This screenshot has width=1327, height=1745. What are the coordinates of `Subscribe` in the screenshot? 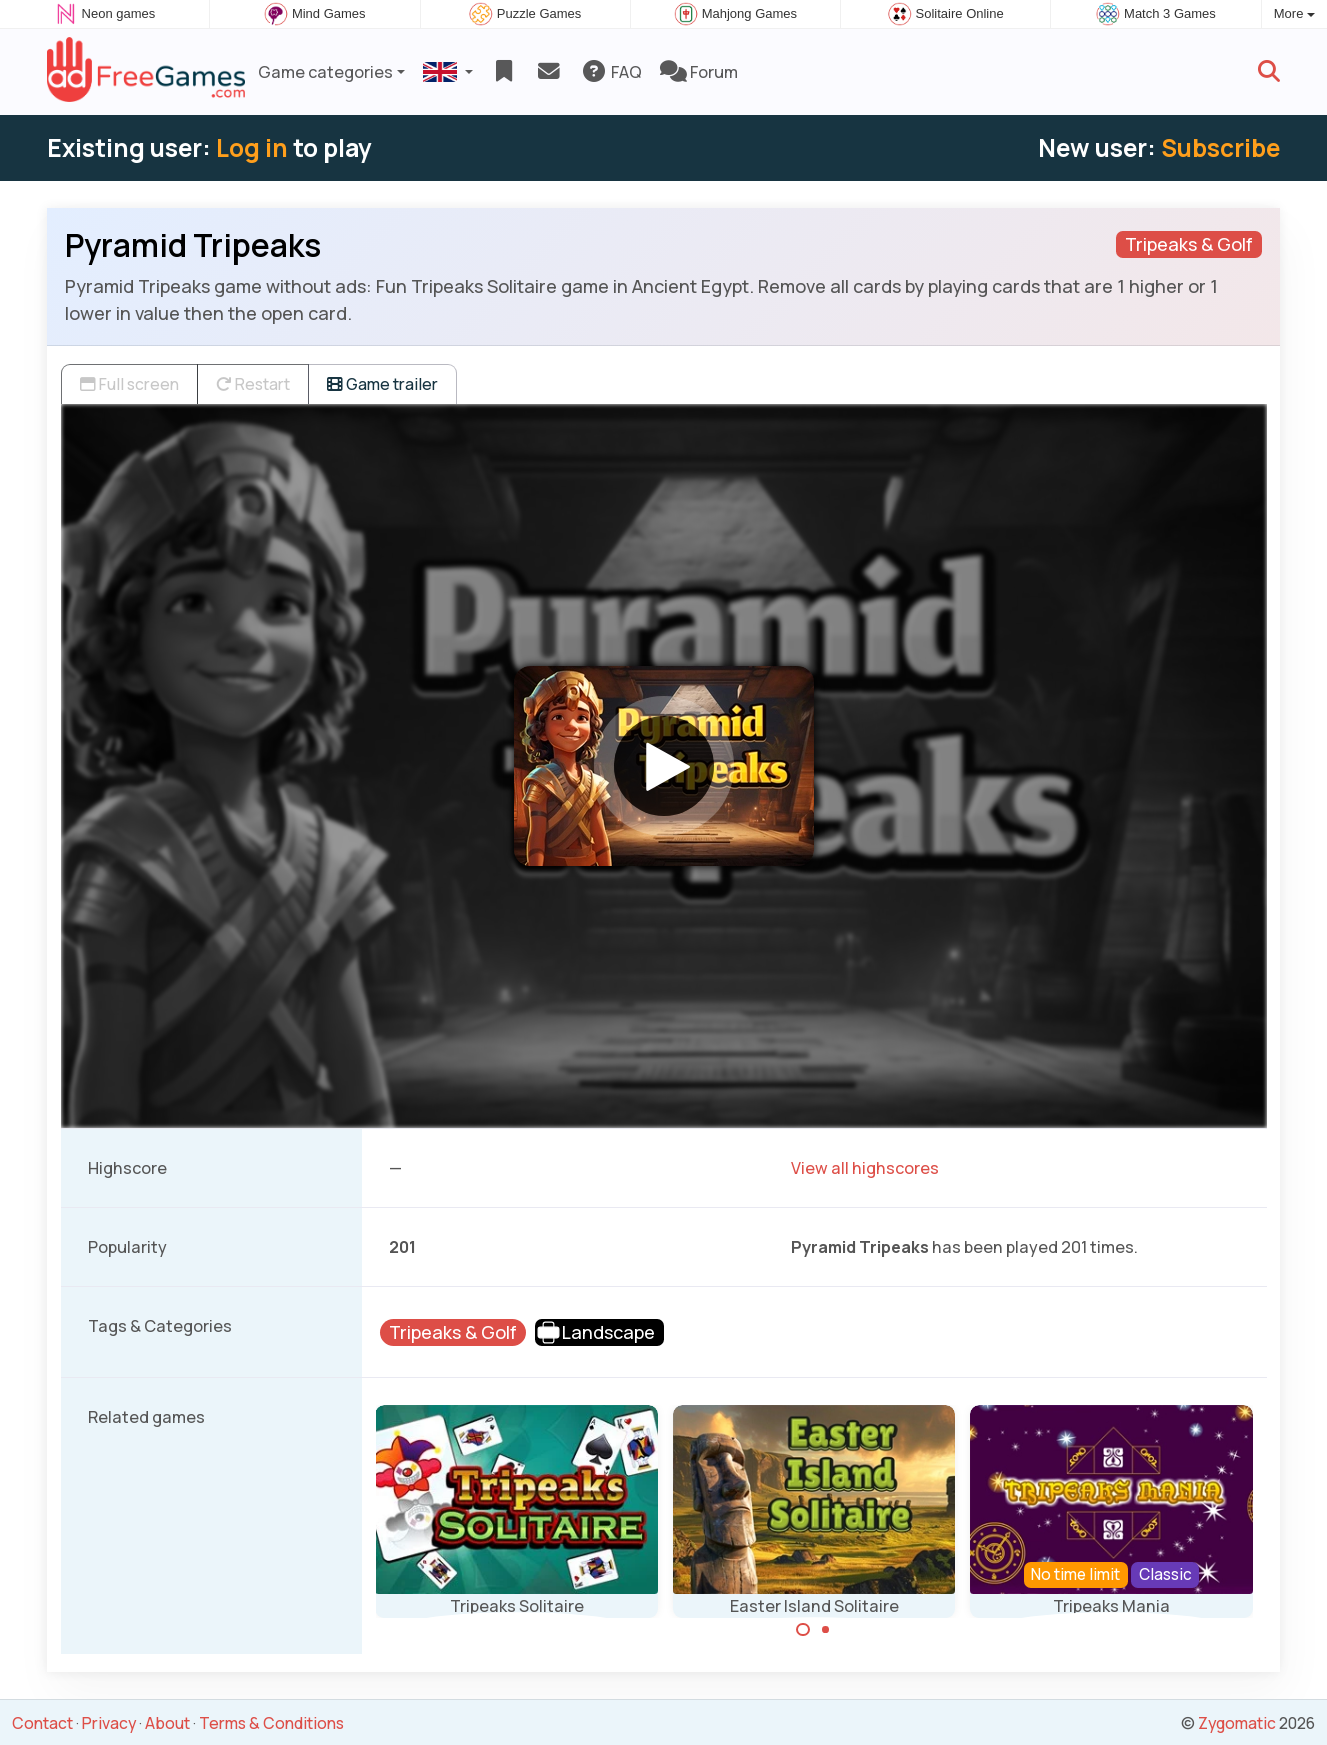 It's located at (1220, 147).